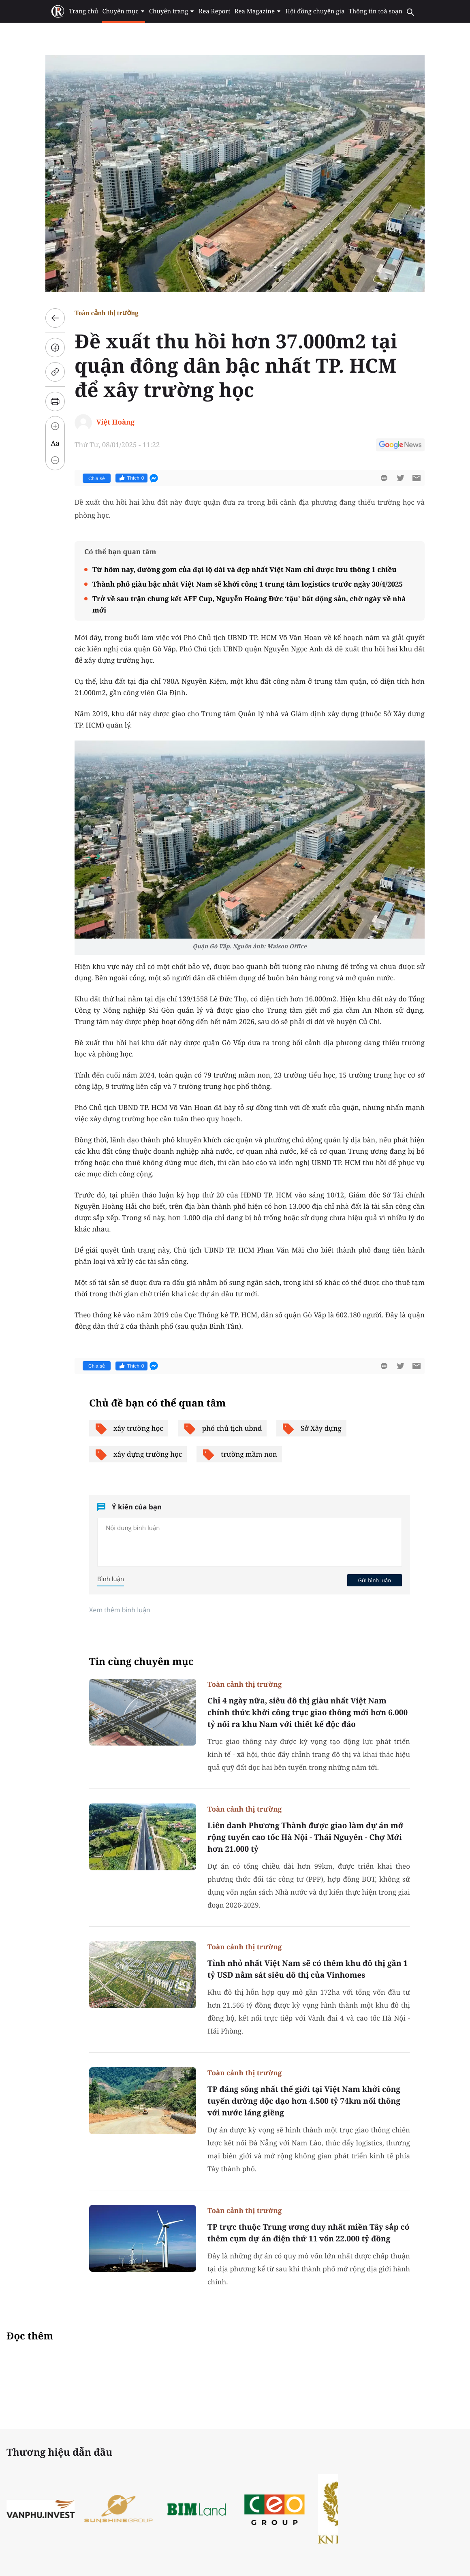  Describe the element at coordinates (244, 569) in the screenshot. I see `Từ hôm nay, đường gom của đại lộ dài và đẹp nhất Việt Nam chỉ được lưu thông 1 chiều` at that location.